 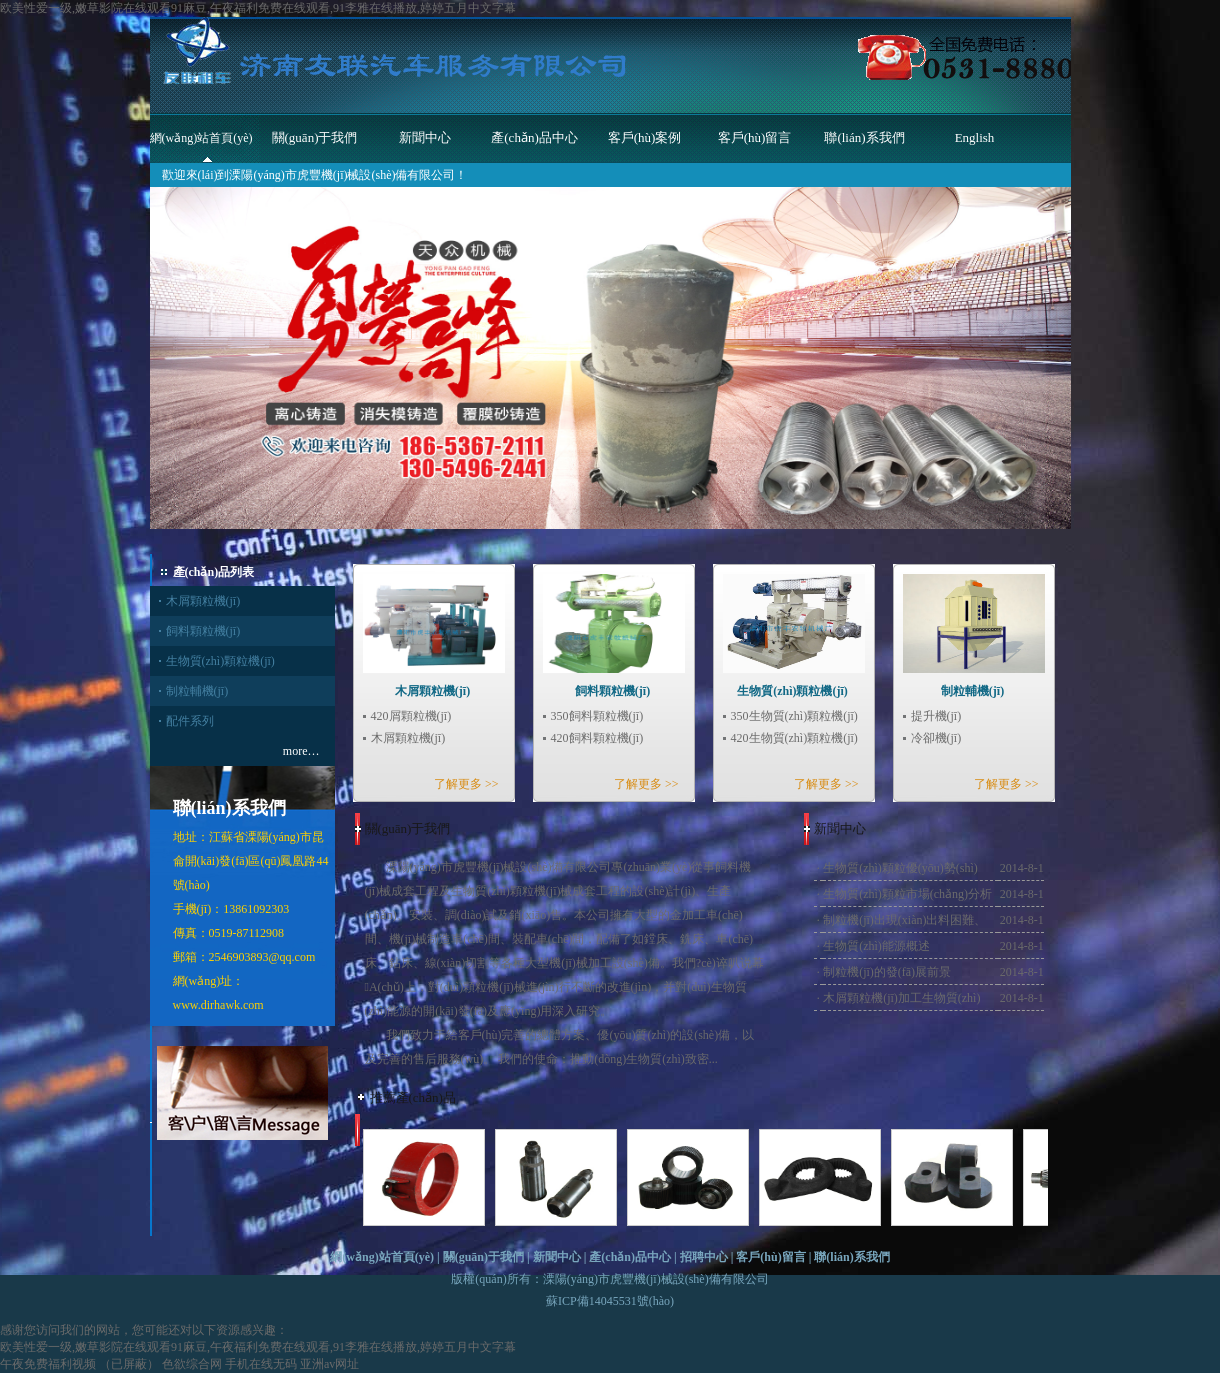 I want to click on 產(chǎn)品中心, so click(x=534, y=137).